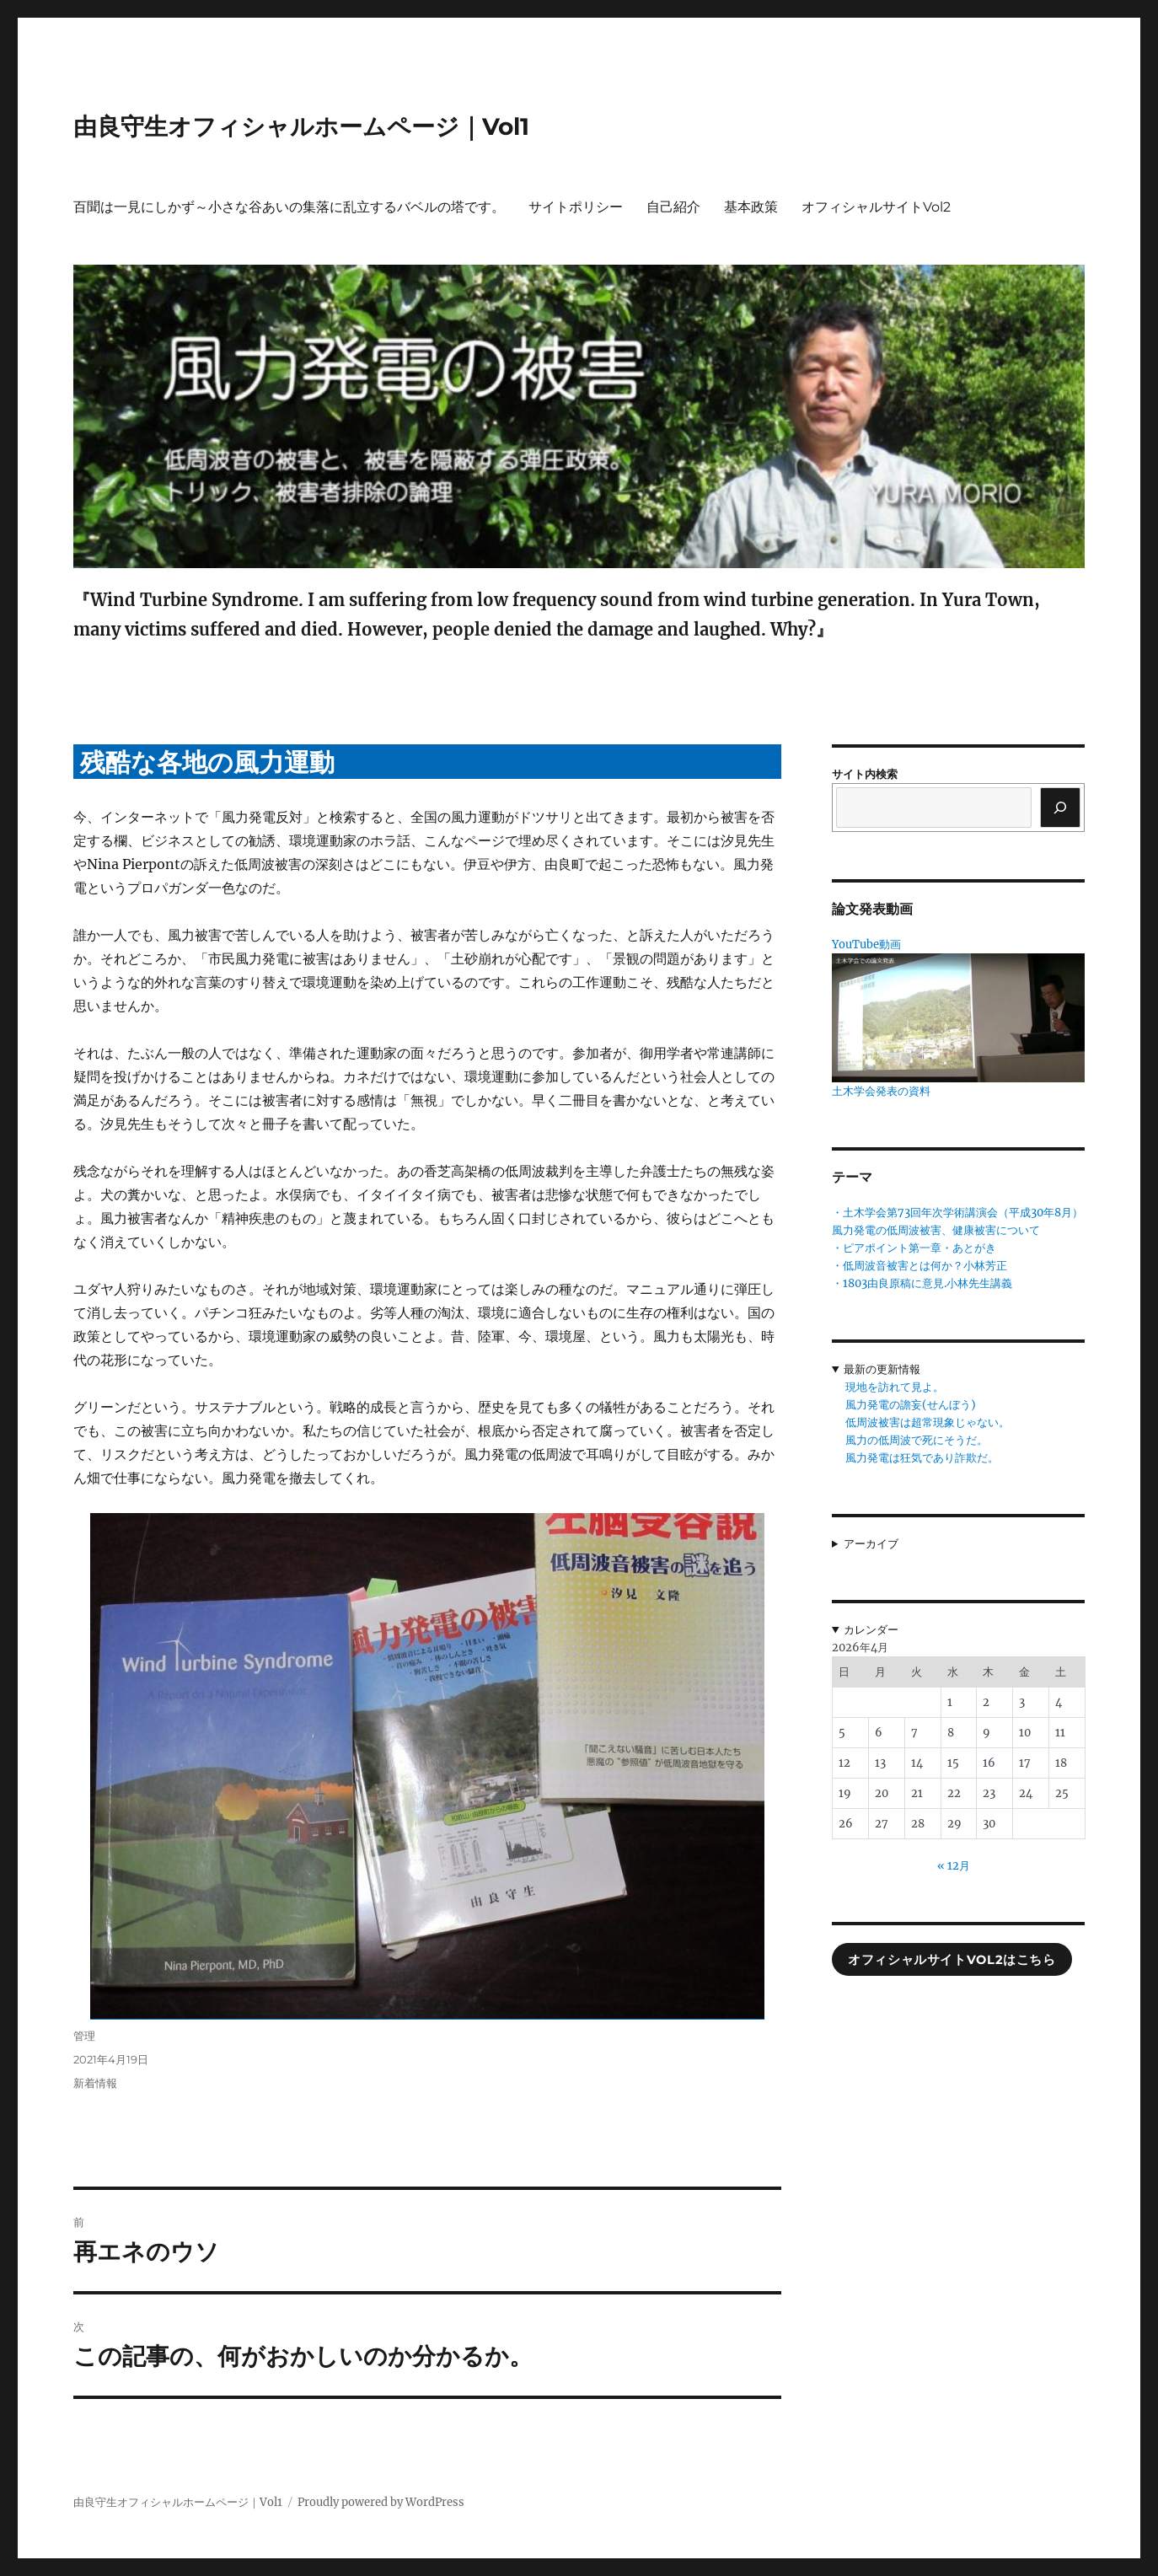 The width and height of the screenshot is (1158, 2576). I want to click on 土木学会発表の資料, so click(881, 1091).